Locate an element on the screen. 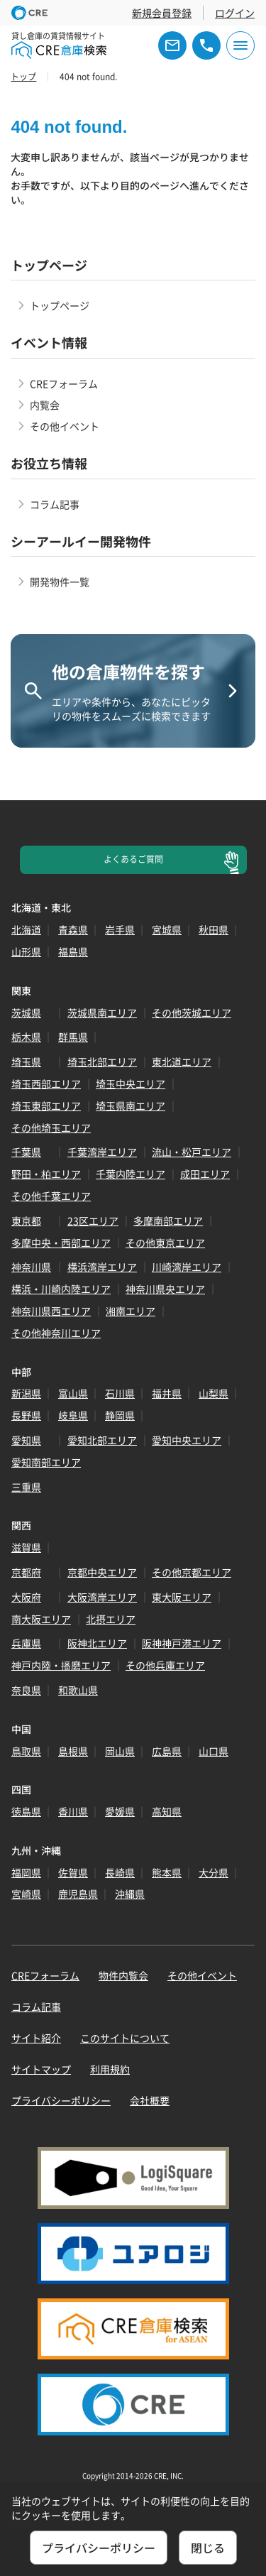 The height and width of the screenshot is (2576, 266). 愛知中央エリア is located at coordinates (186, 1440).